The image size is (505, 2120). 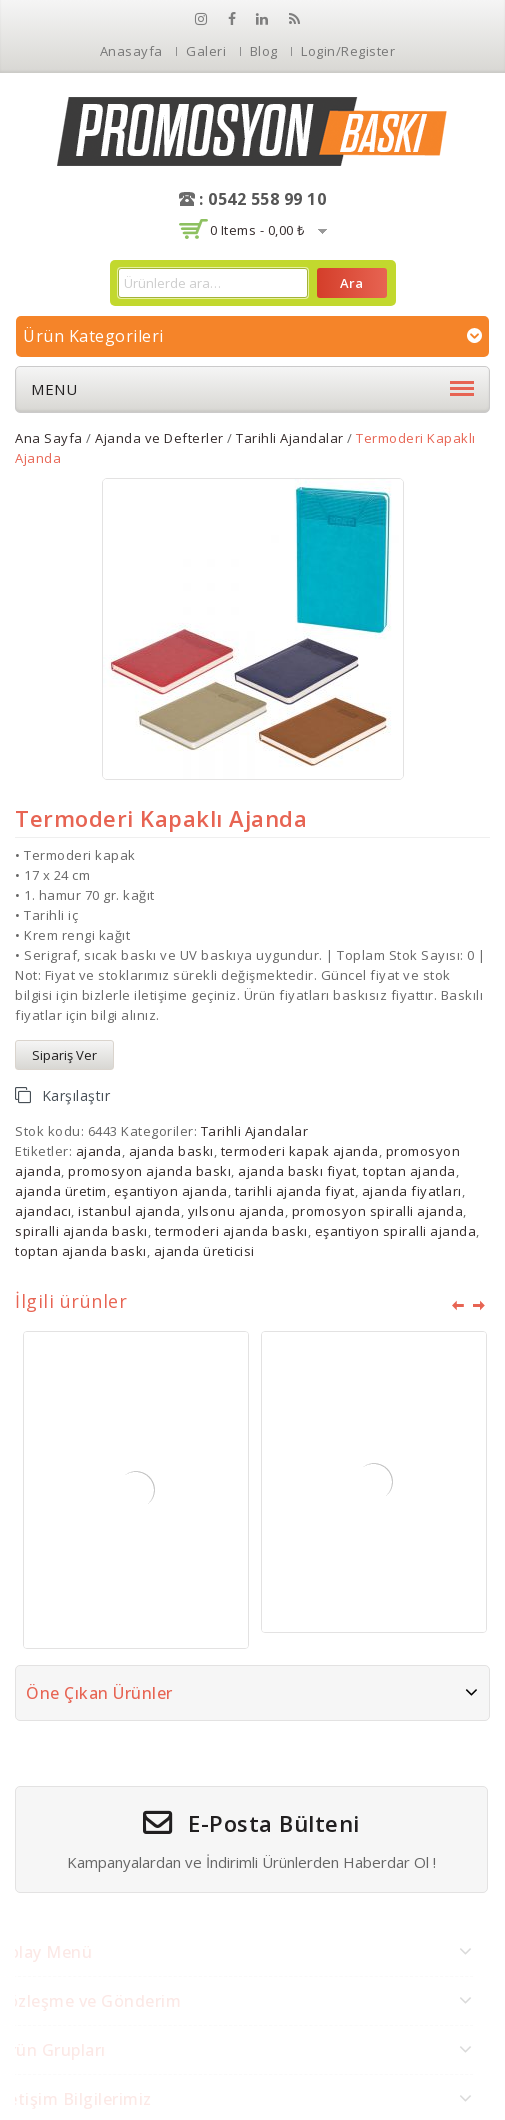 I want to click on Ara, so click(x=351, y=283).